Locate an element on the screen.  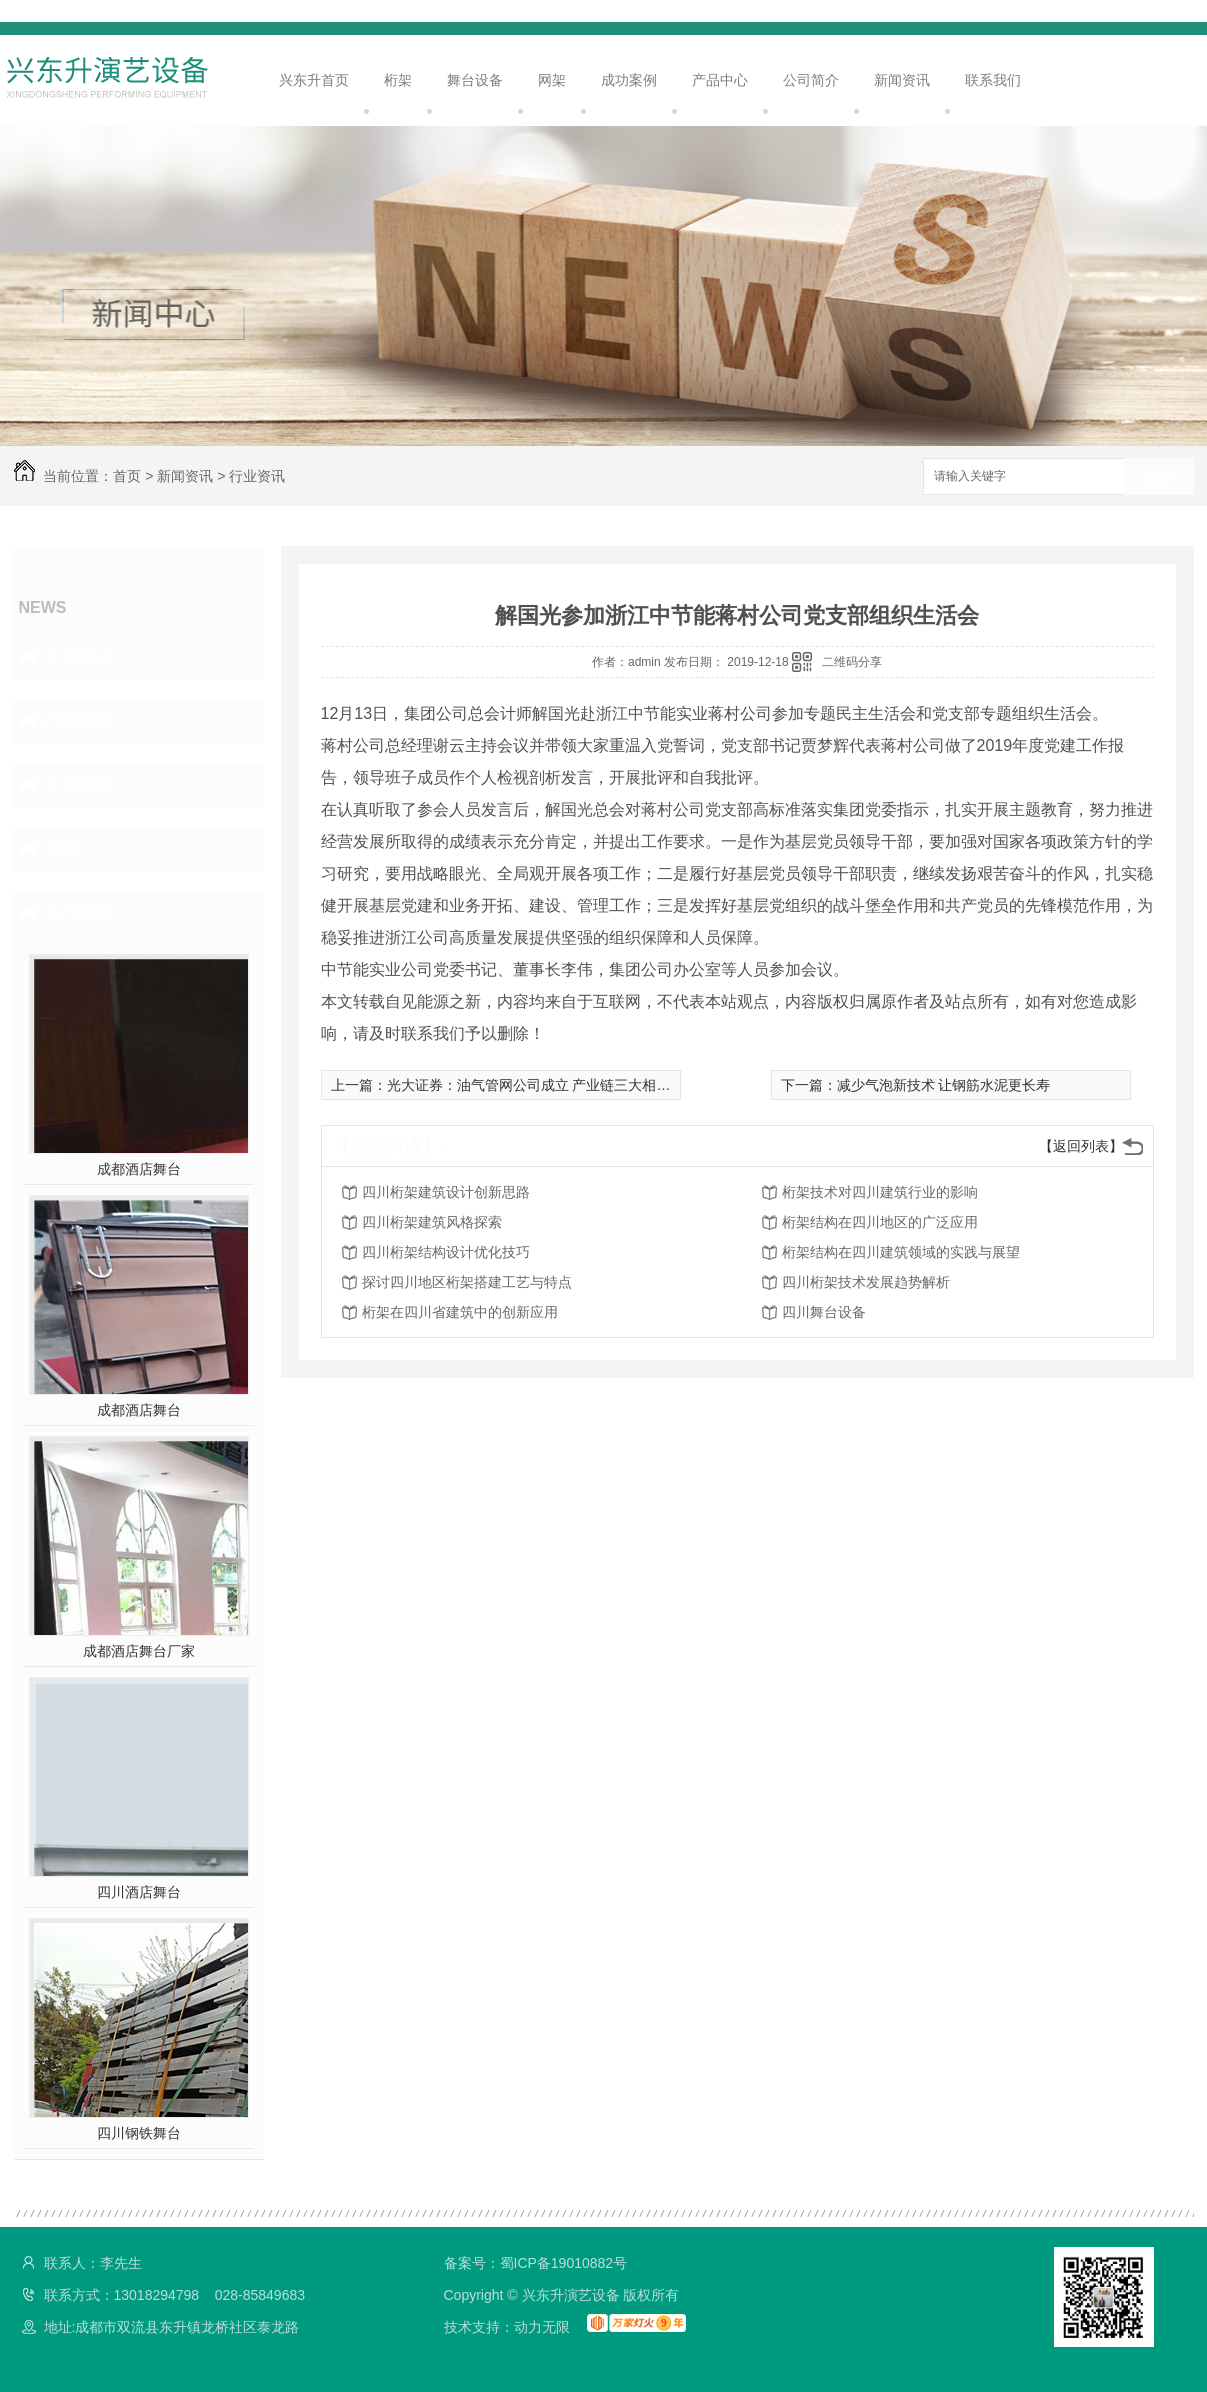
舞台设备 is located at coordinates (475, 80).